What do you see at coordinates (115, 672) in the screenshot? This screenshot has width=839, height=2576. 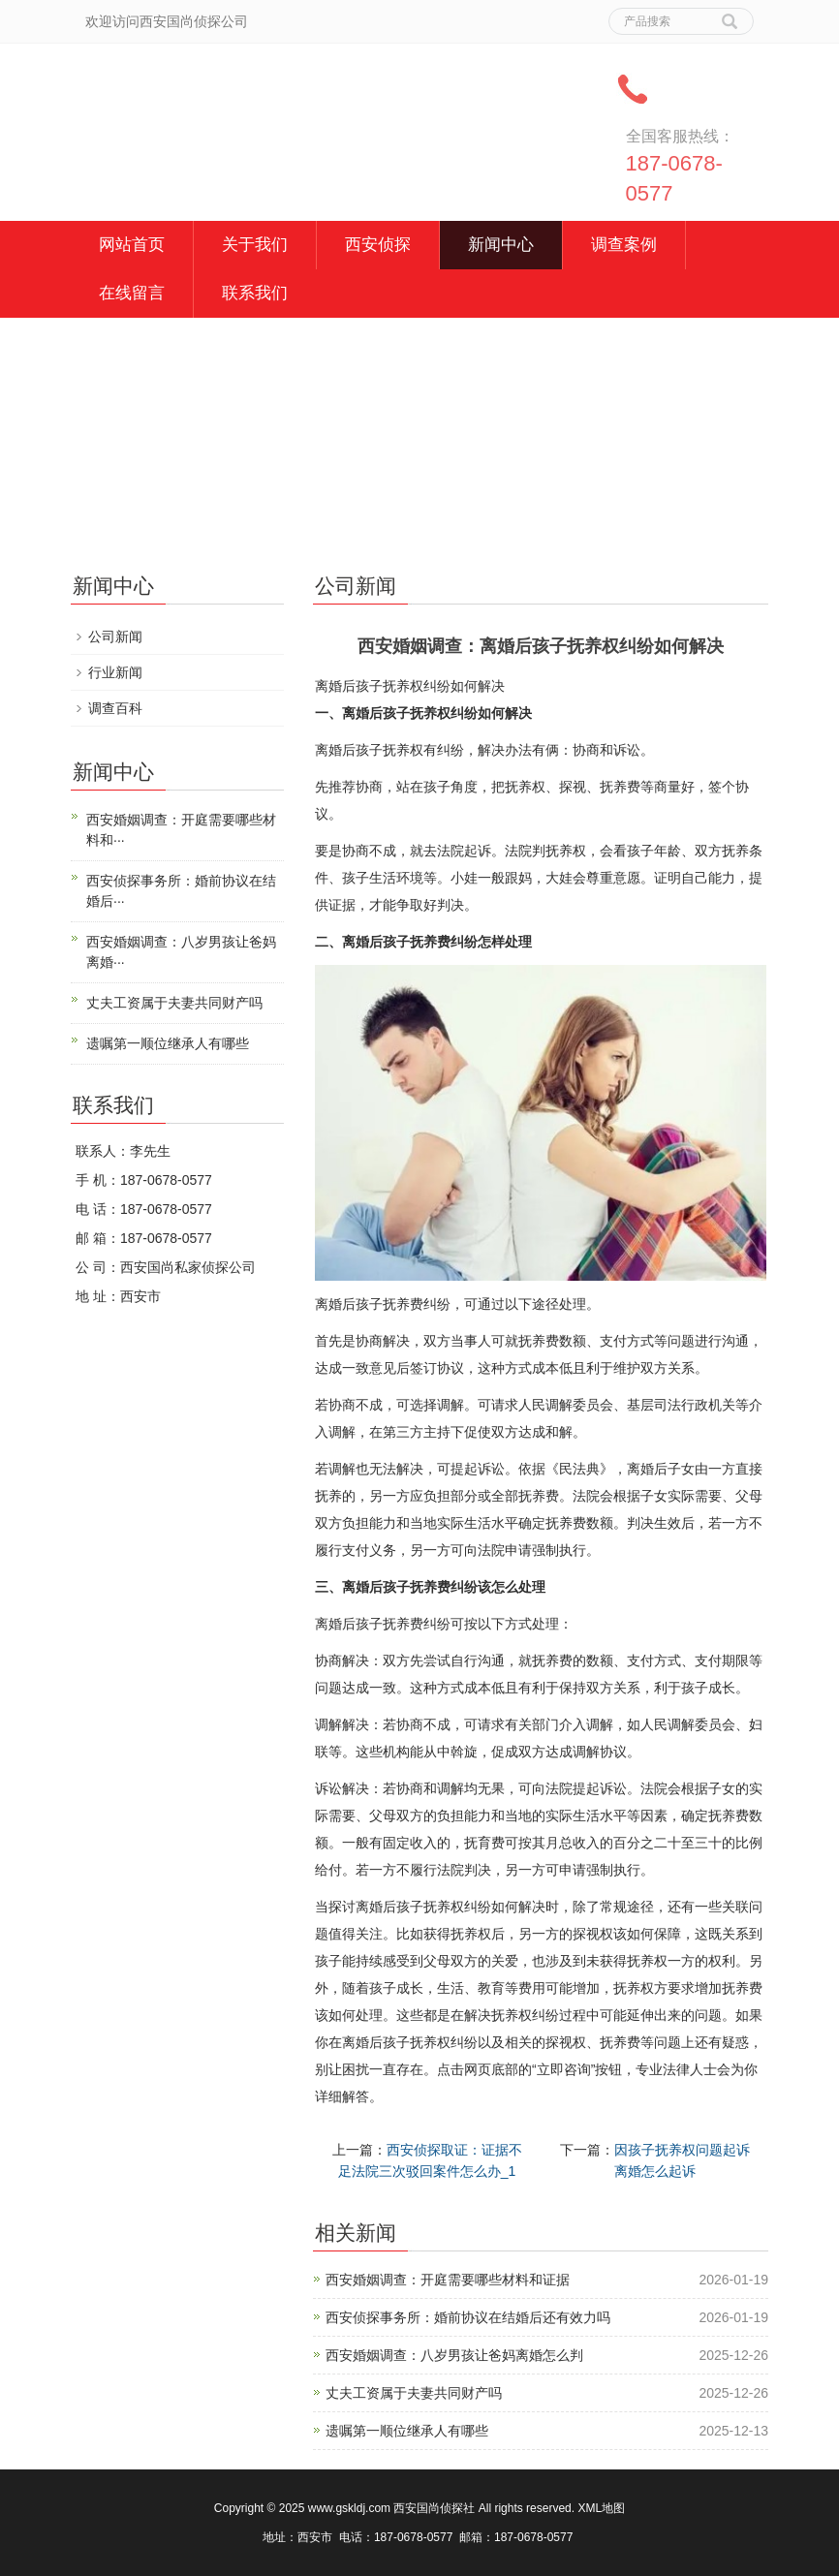 I see `行业新闻` at bounding box center [115, 672].